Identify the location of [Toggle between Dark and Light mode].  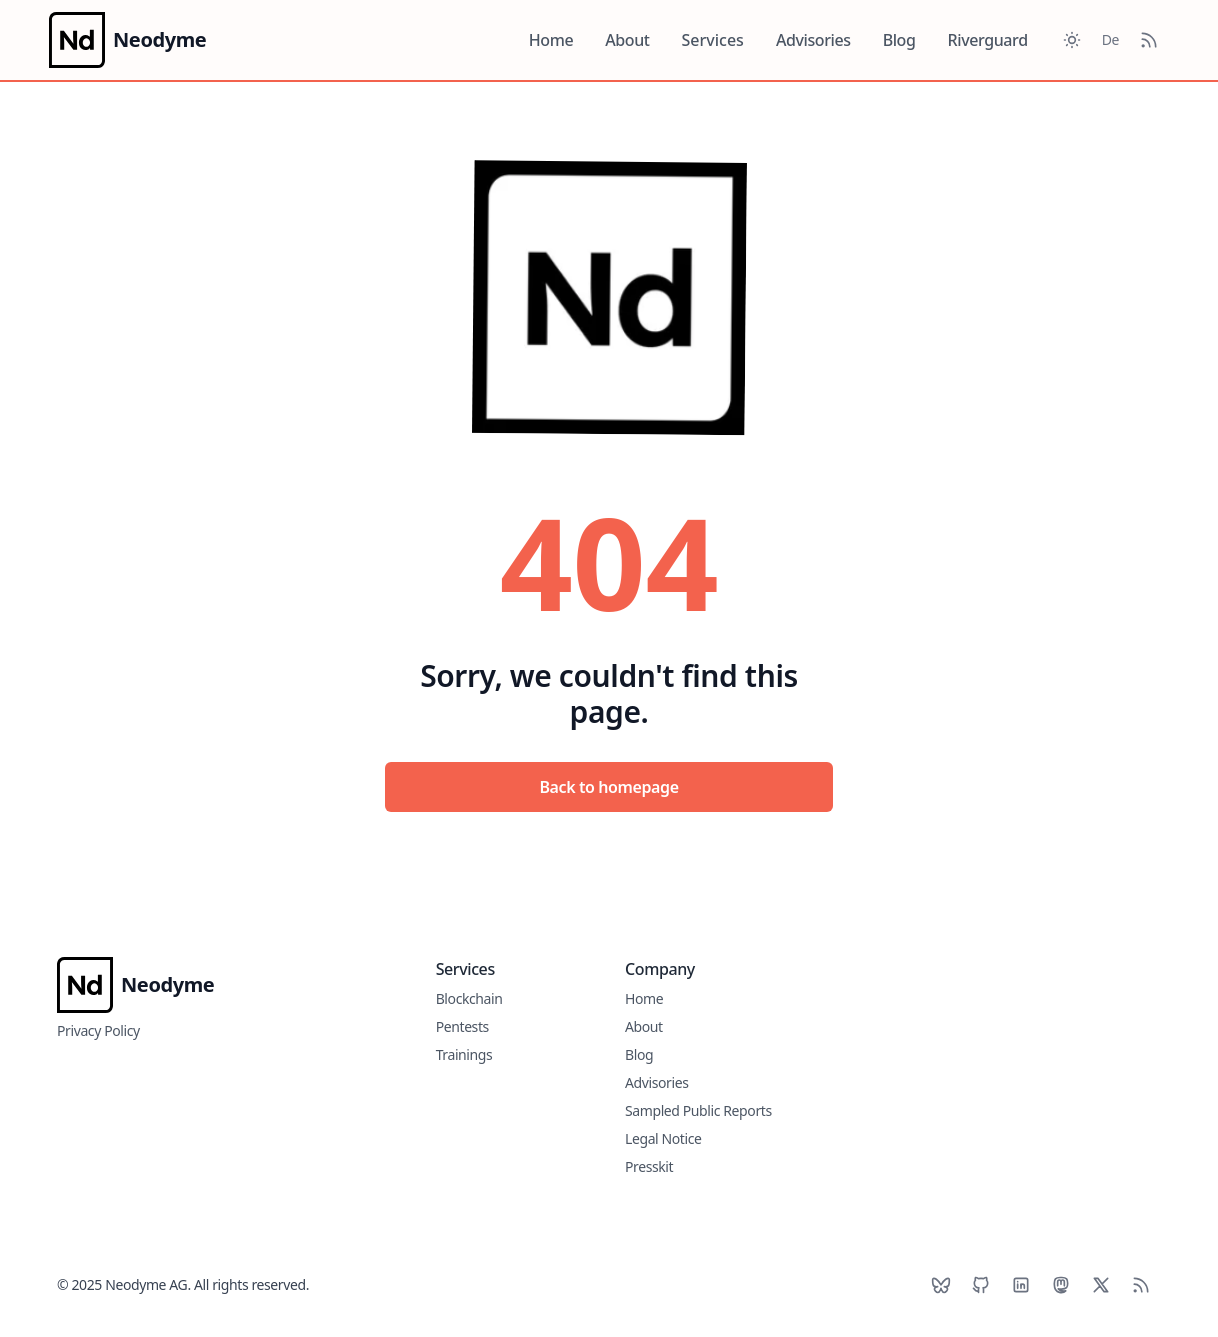
(1072, 40).